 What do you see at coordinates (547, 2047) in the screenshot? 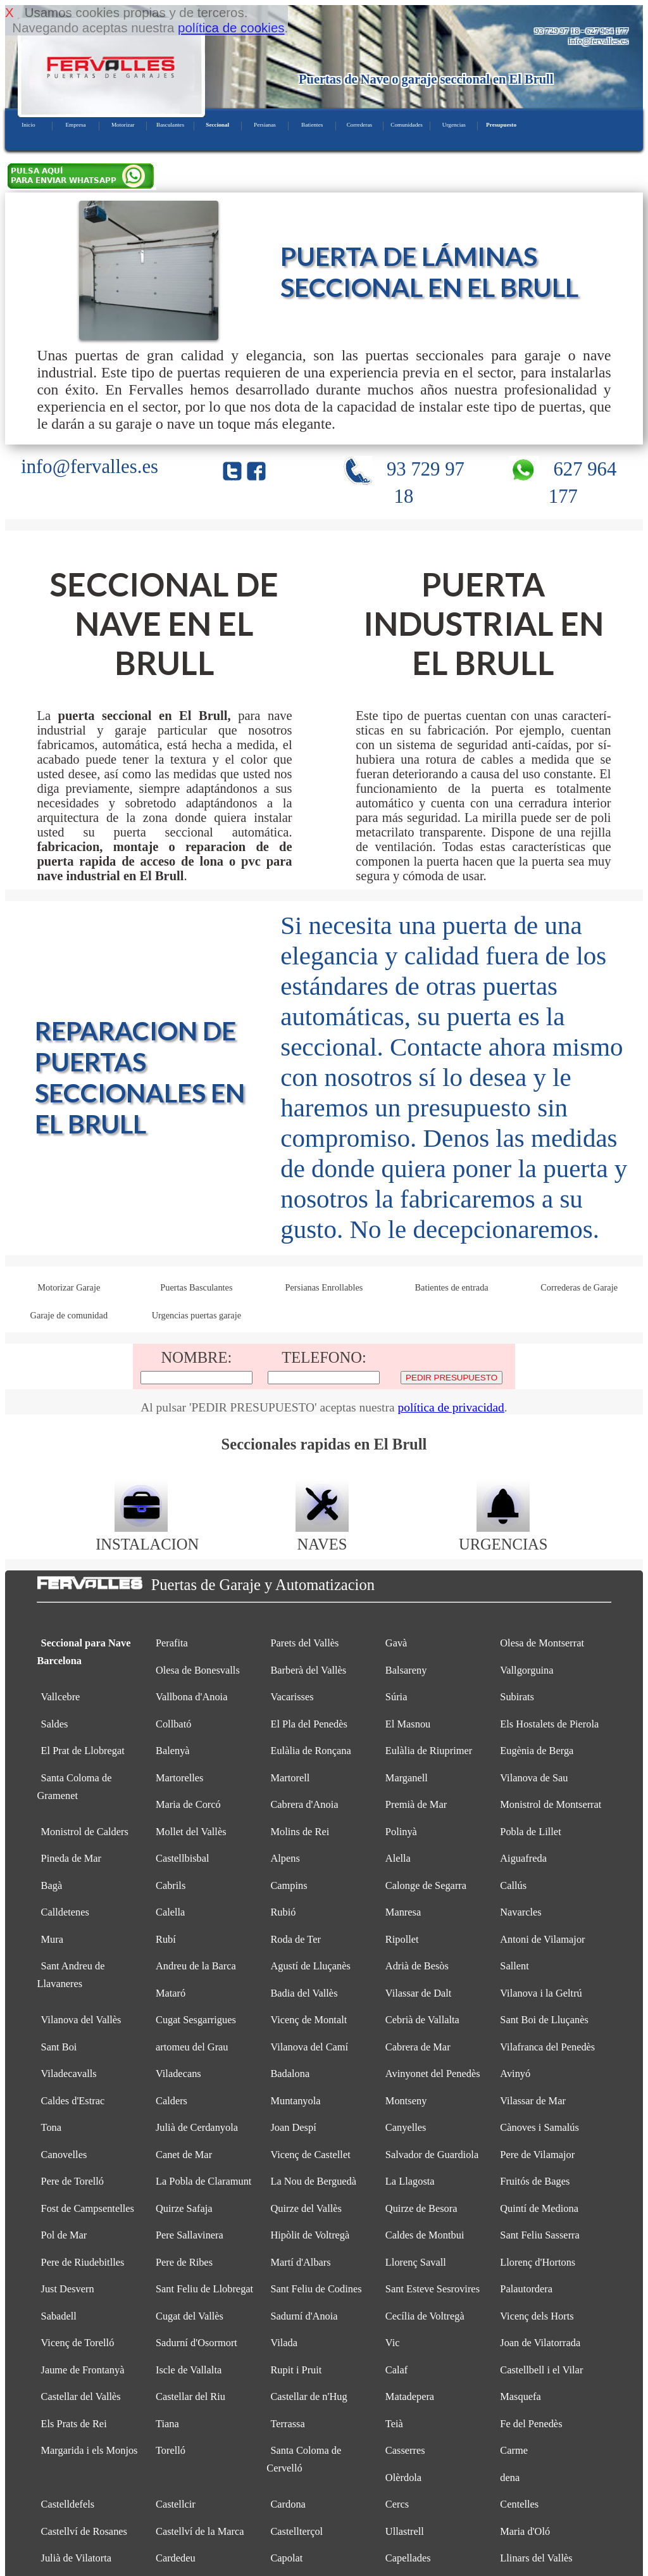
I see `Vilafranca del Penedès` at bounding box center [547, 2047].